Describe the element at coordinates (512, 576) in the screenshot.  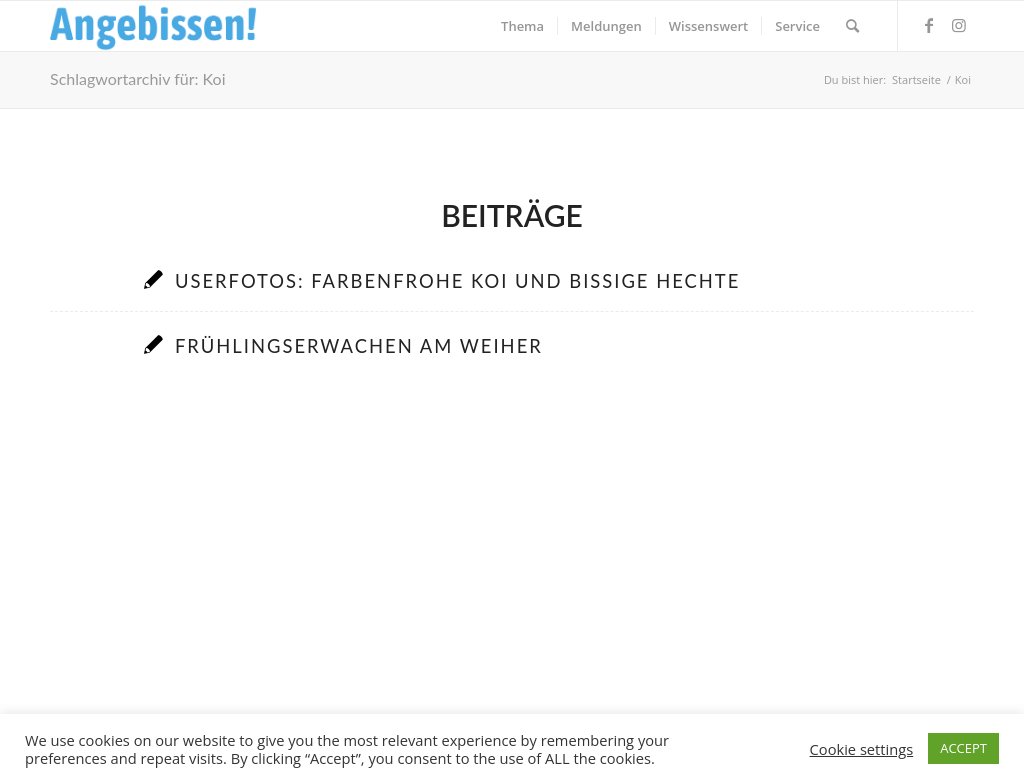
I see `[Advertisement]` at that location.